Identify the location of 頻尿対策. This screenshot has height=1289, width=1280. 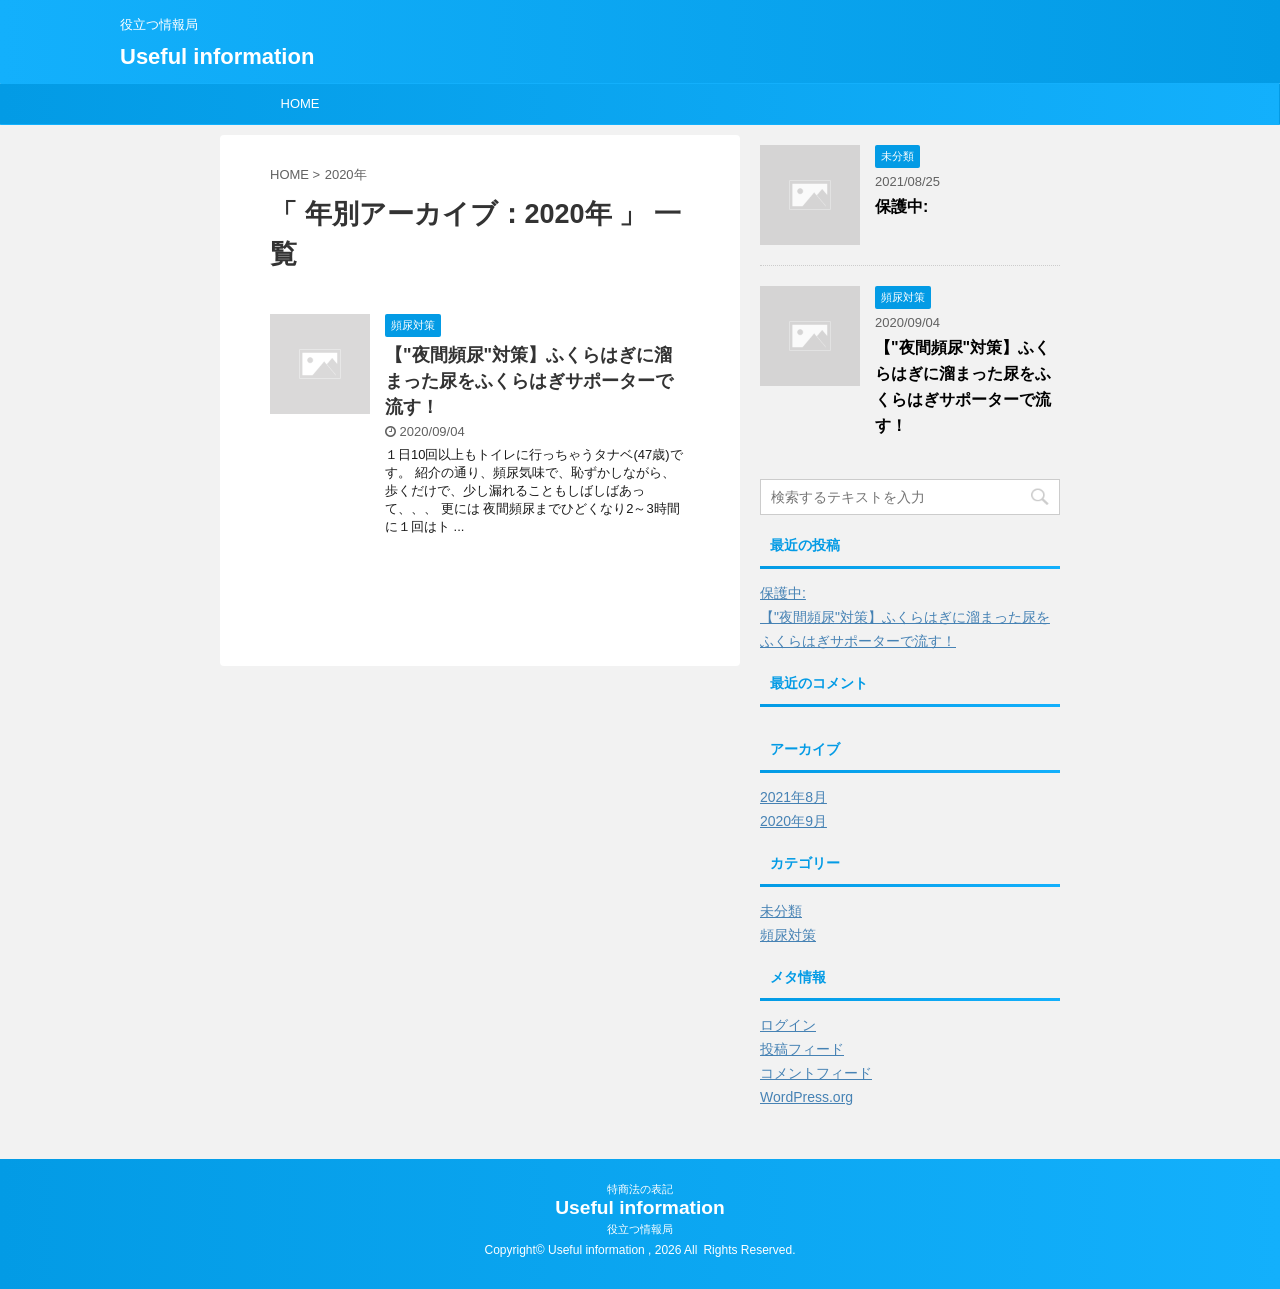
(788, 935).